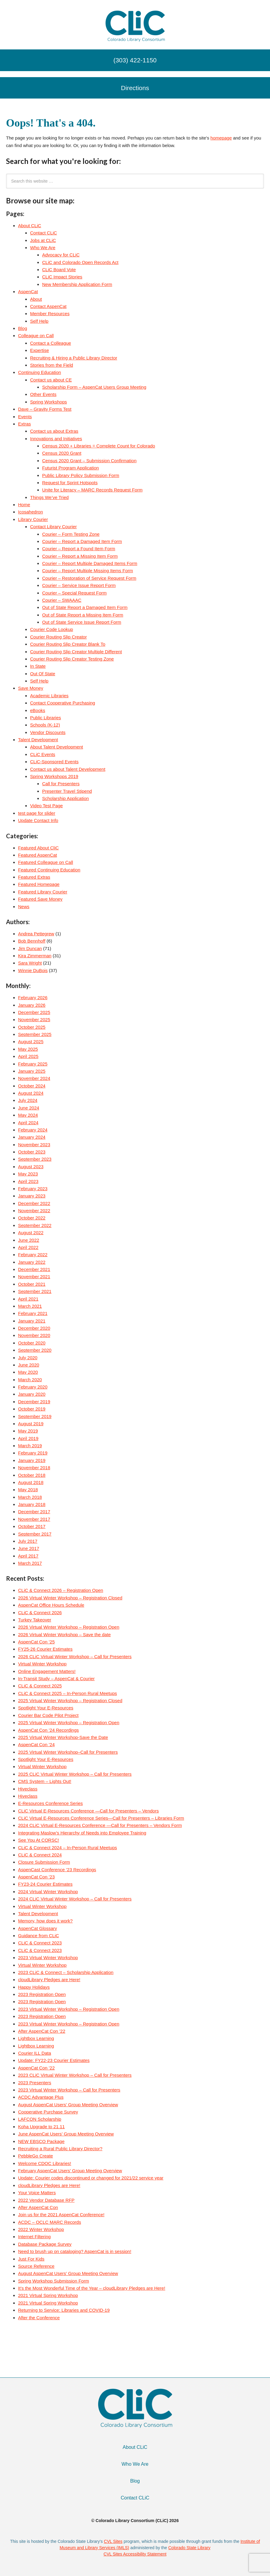 This screenshot has height=2576, width=270. What do you see at coordinates (43, 240) in the screenshot?
I see `Jobs at CLiC` at bounding box center [43, 240].